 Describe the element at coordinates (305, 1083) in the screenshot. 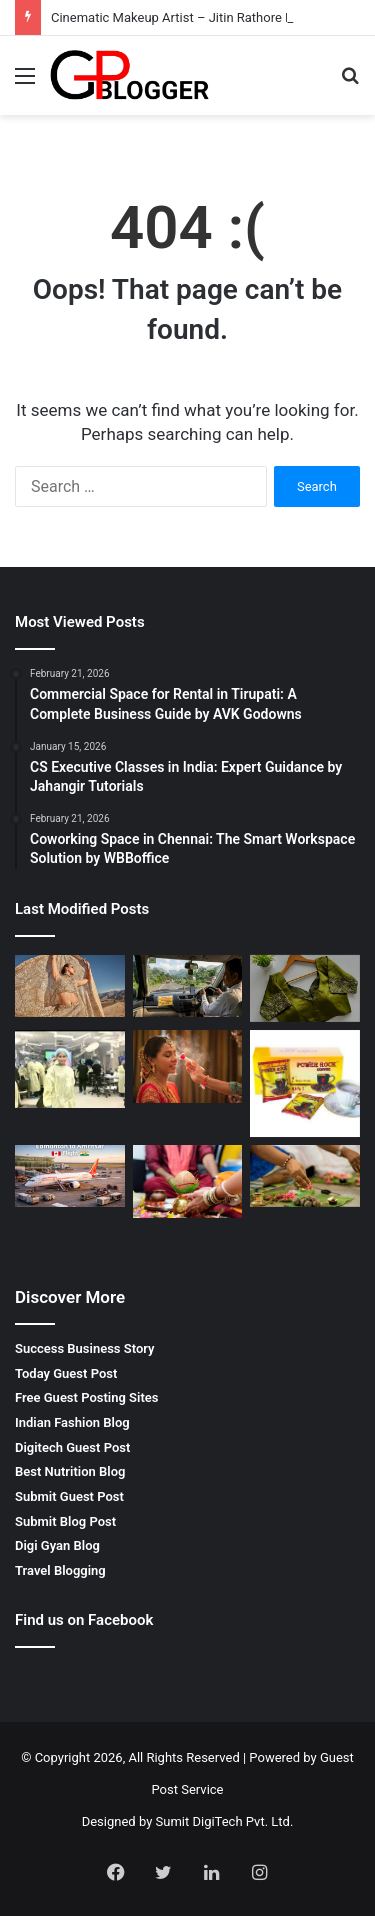

I see `[Why You Should Look for Power Rock Coffee for Sale to Fuel Your Day]` at that location.